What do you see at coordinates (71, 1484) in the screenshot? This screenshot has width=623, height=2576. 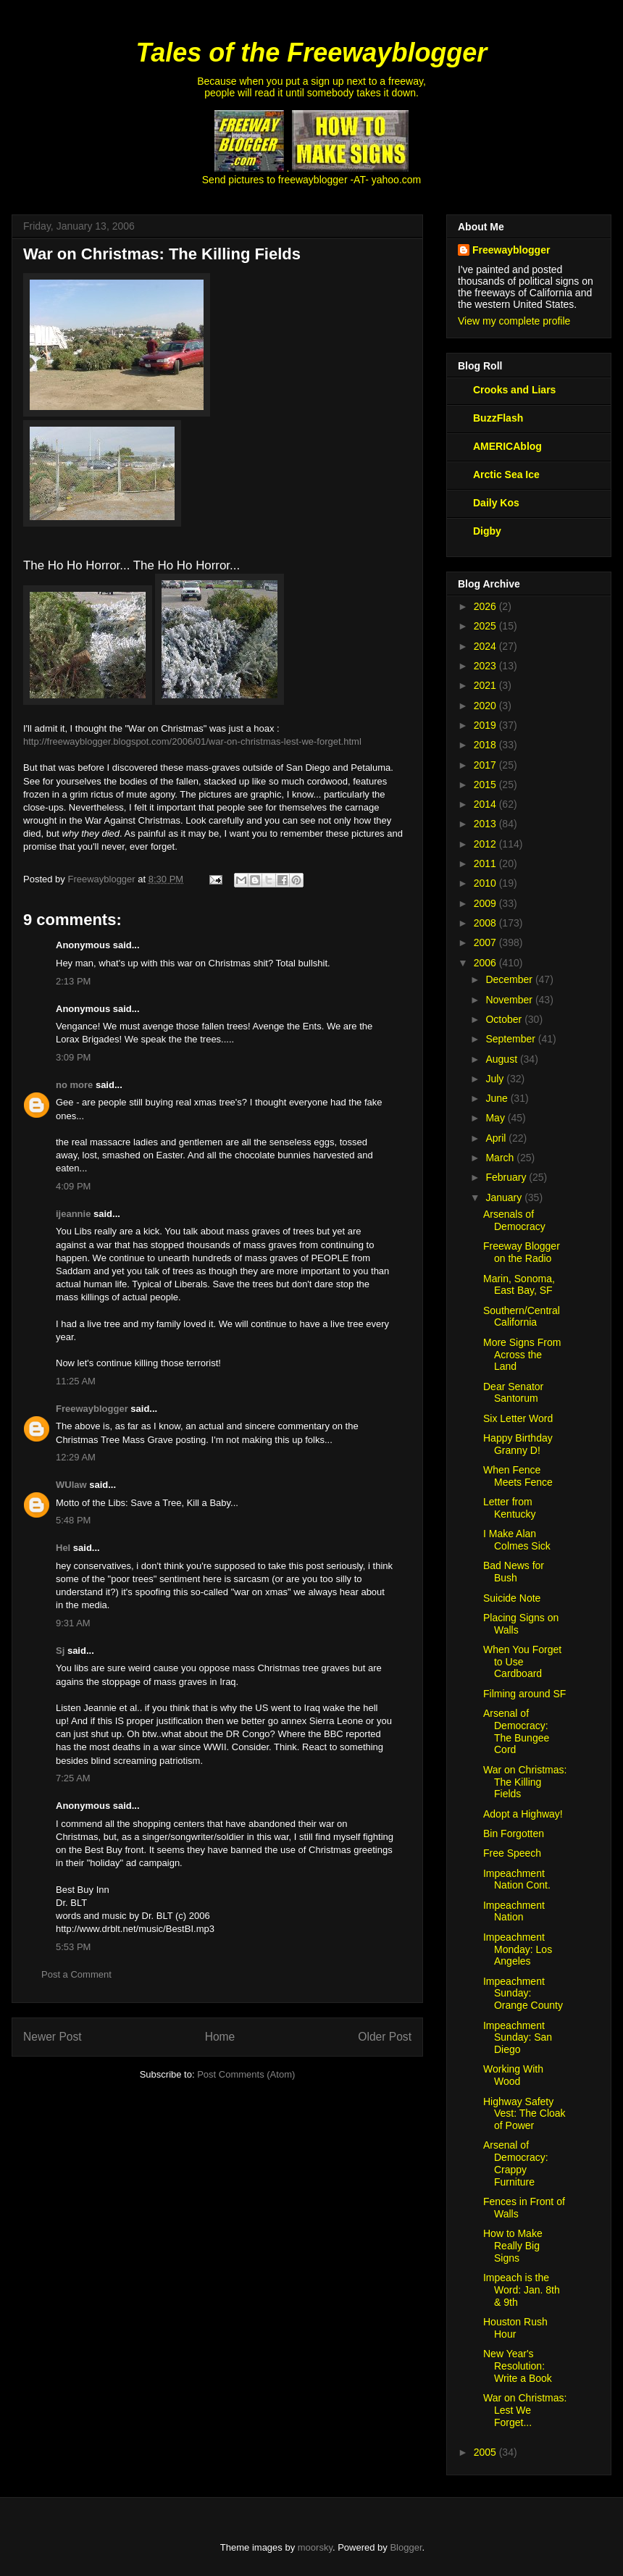 I see `WUlaw` at bounding box center [71, 1484].